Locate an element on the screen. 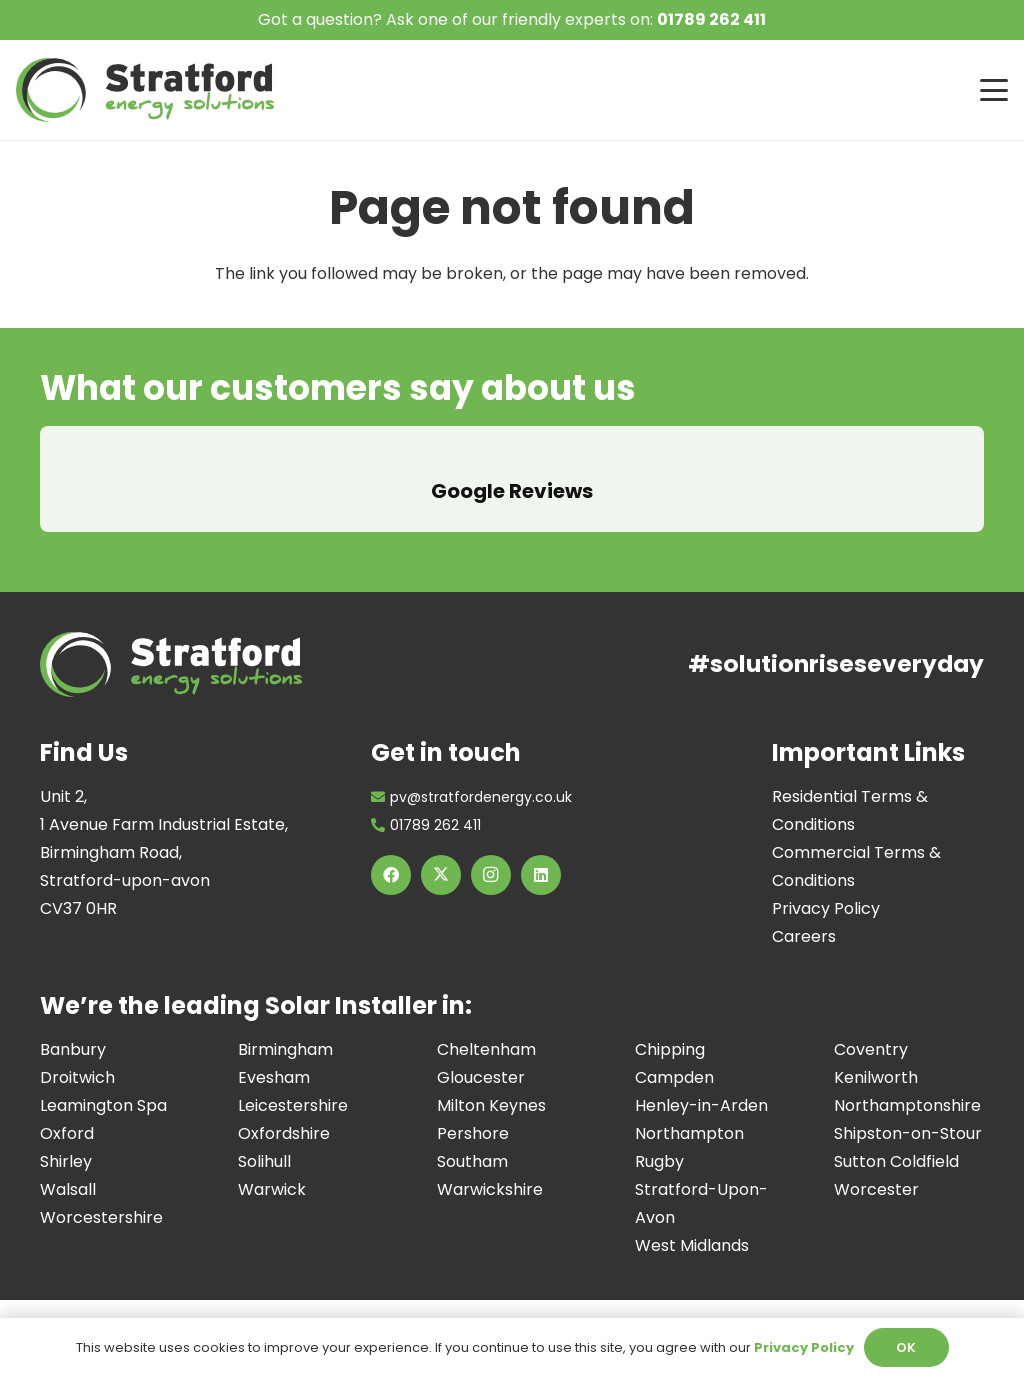  Rugby is located at coordinates (659, 1133).